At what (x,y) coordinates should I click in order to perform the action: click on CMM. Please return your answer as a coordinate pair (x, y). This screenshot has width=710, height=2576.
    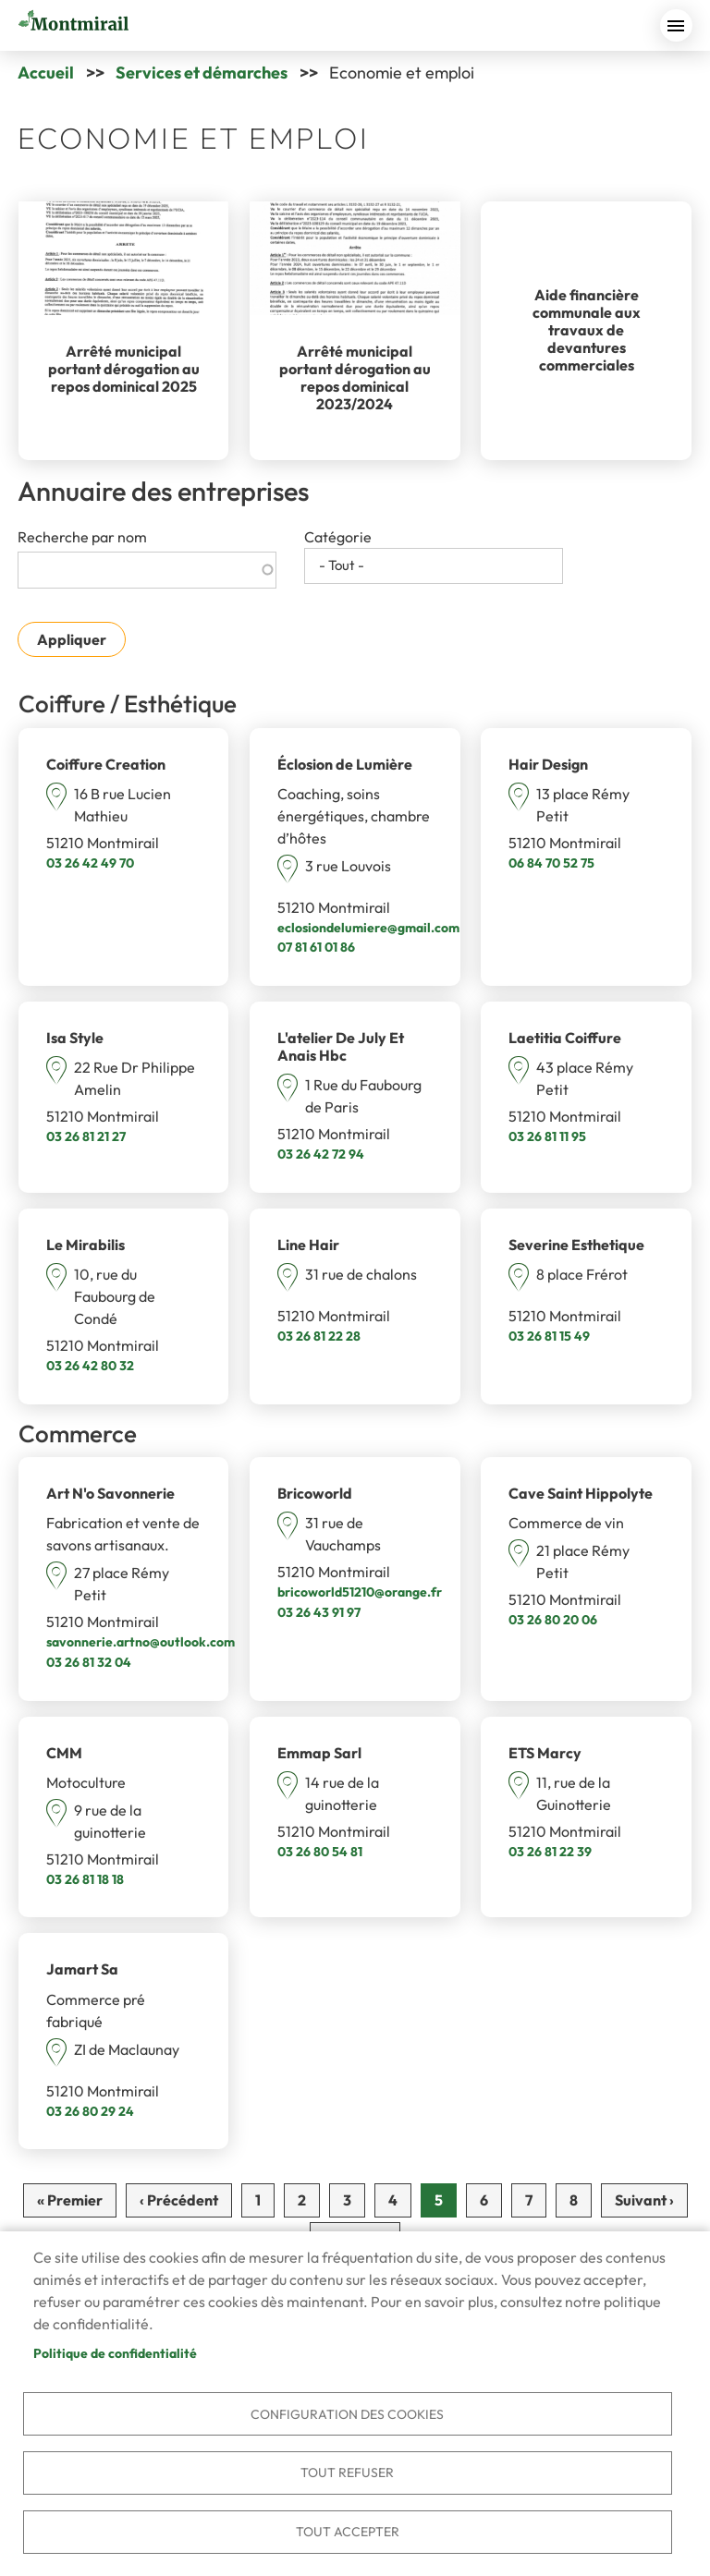
    Looking at the image, I should click on (64, 1753).